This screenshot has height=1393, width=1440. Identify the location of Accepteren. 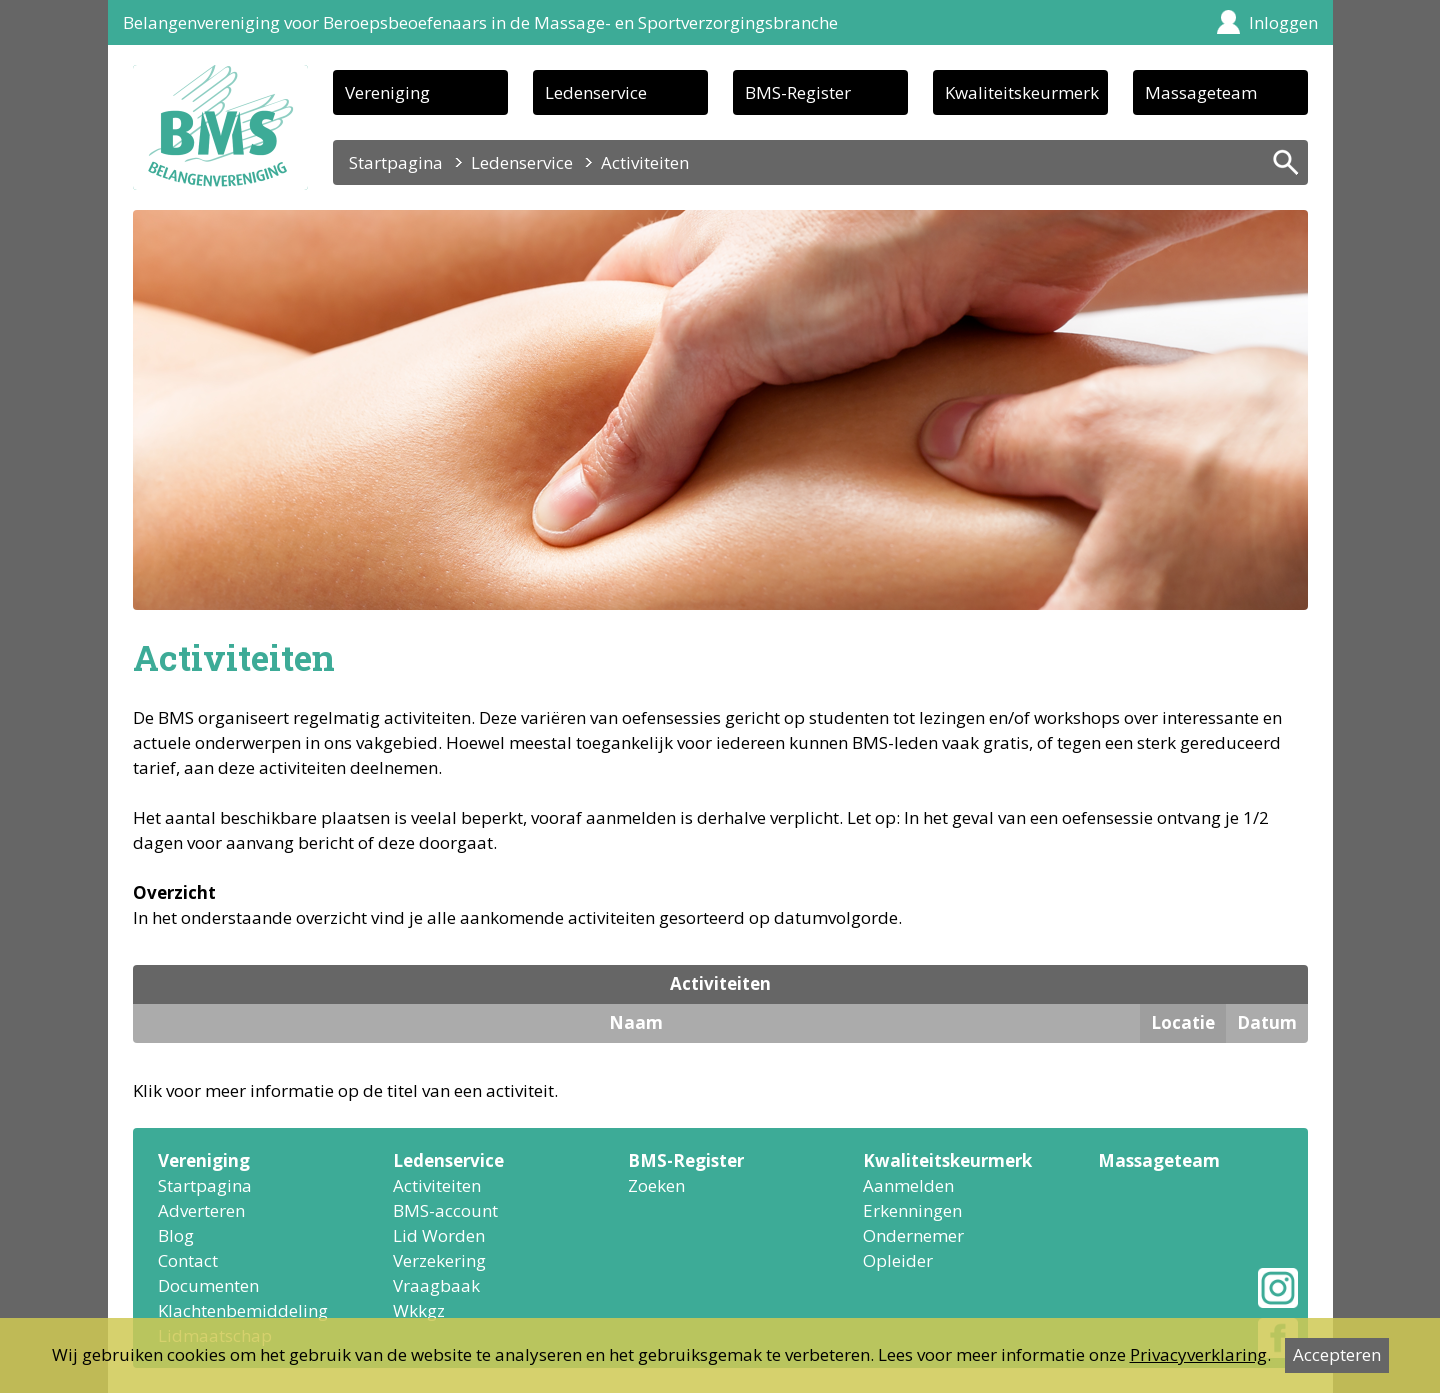
(1337, 1354).